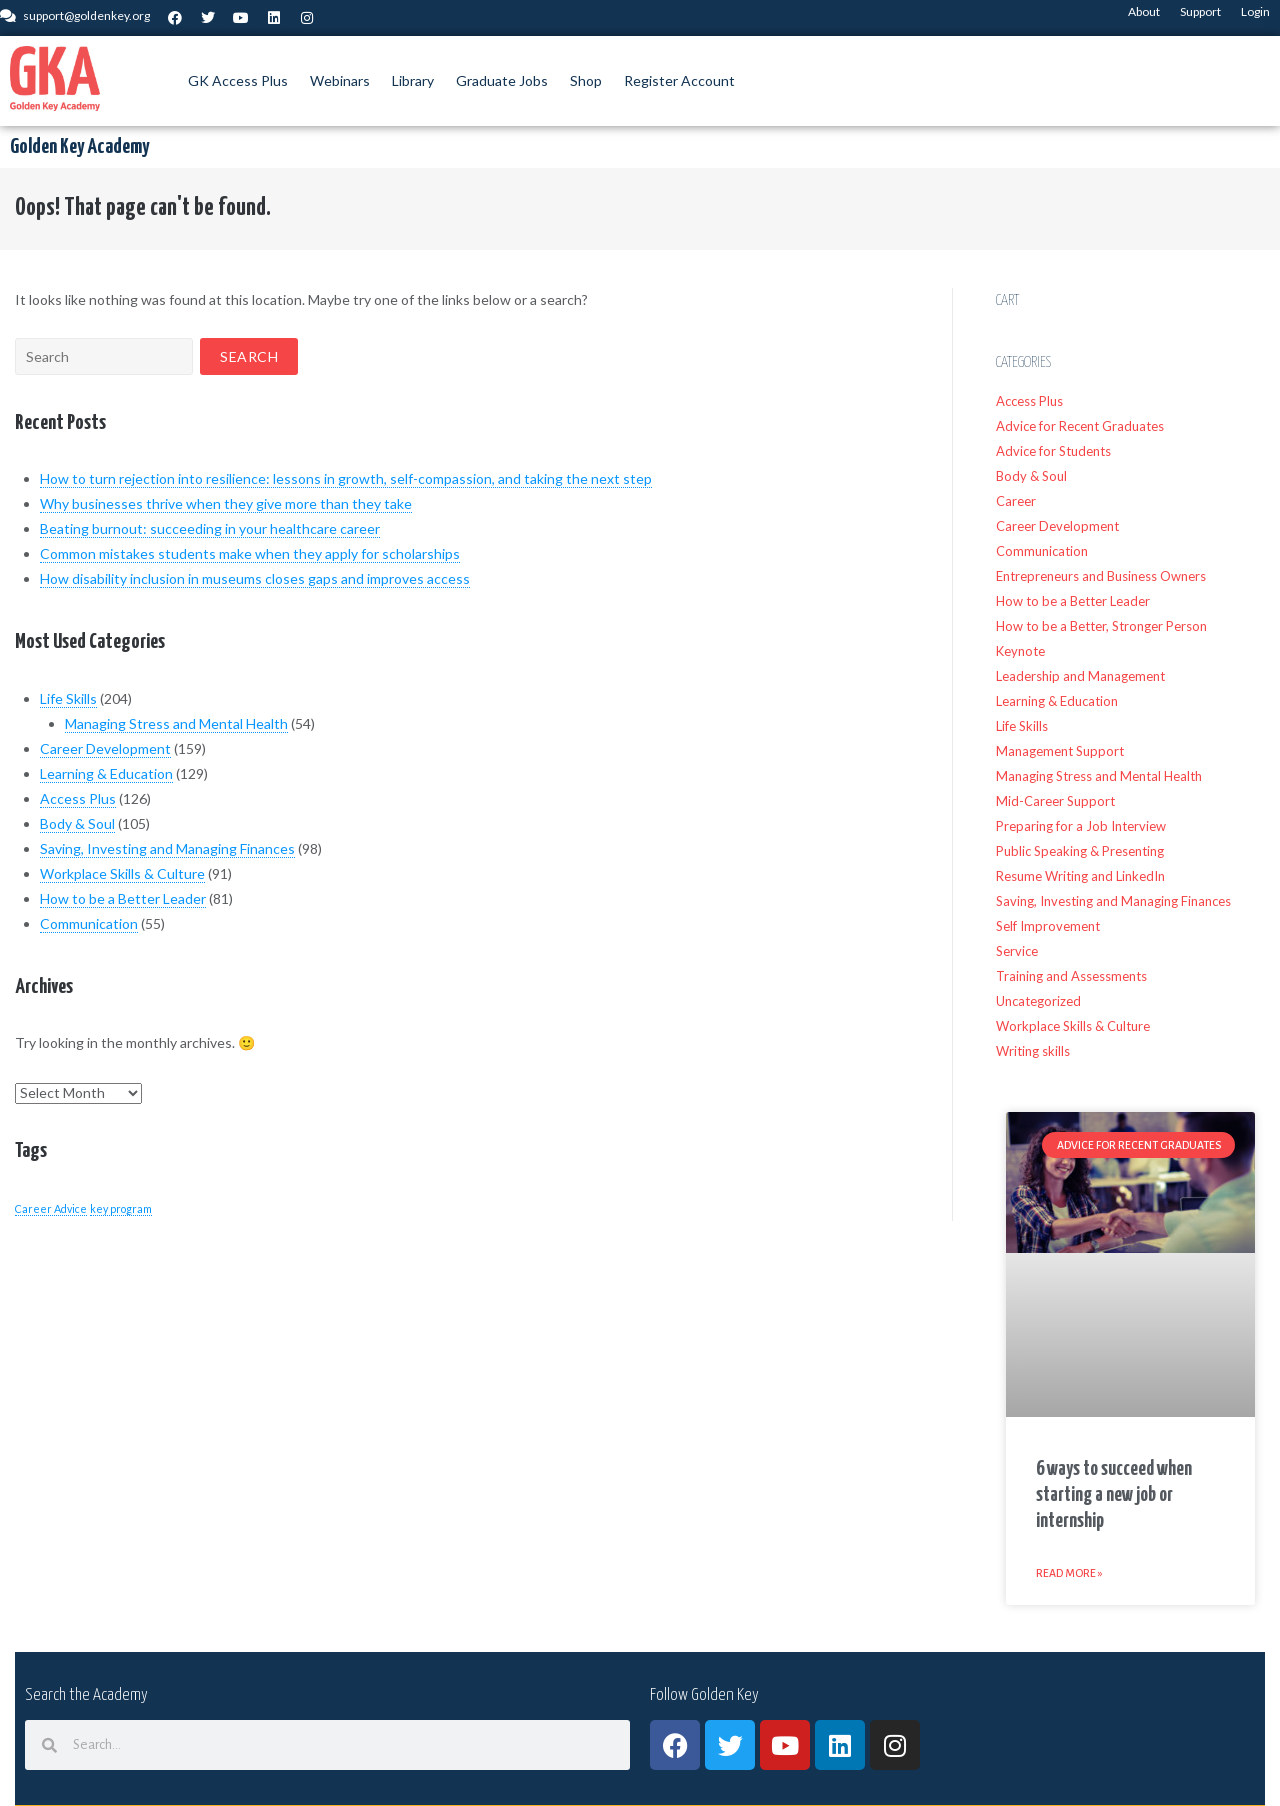 Image resolution: width=1280 pixels, height=1806 pixels. Describe the element at coordinates (1071, 976) in the screenshot. I see `Training and Assessments` at that location.